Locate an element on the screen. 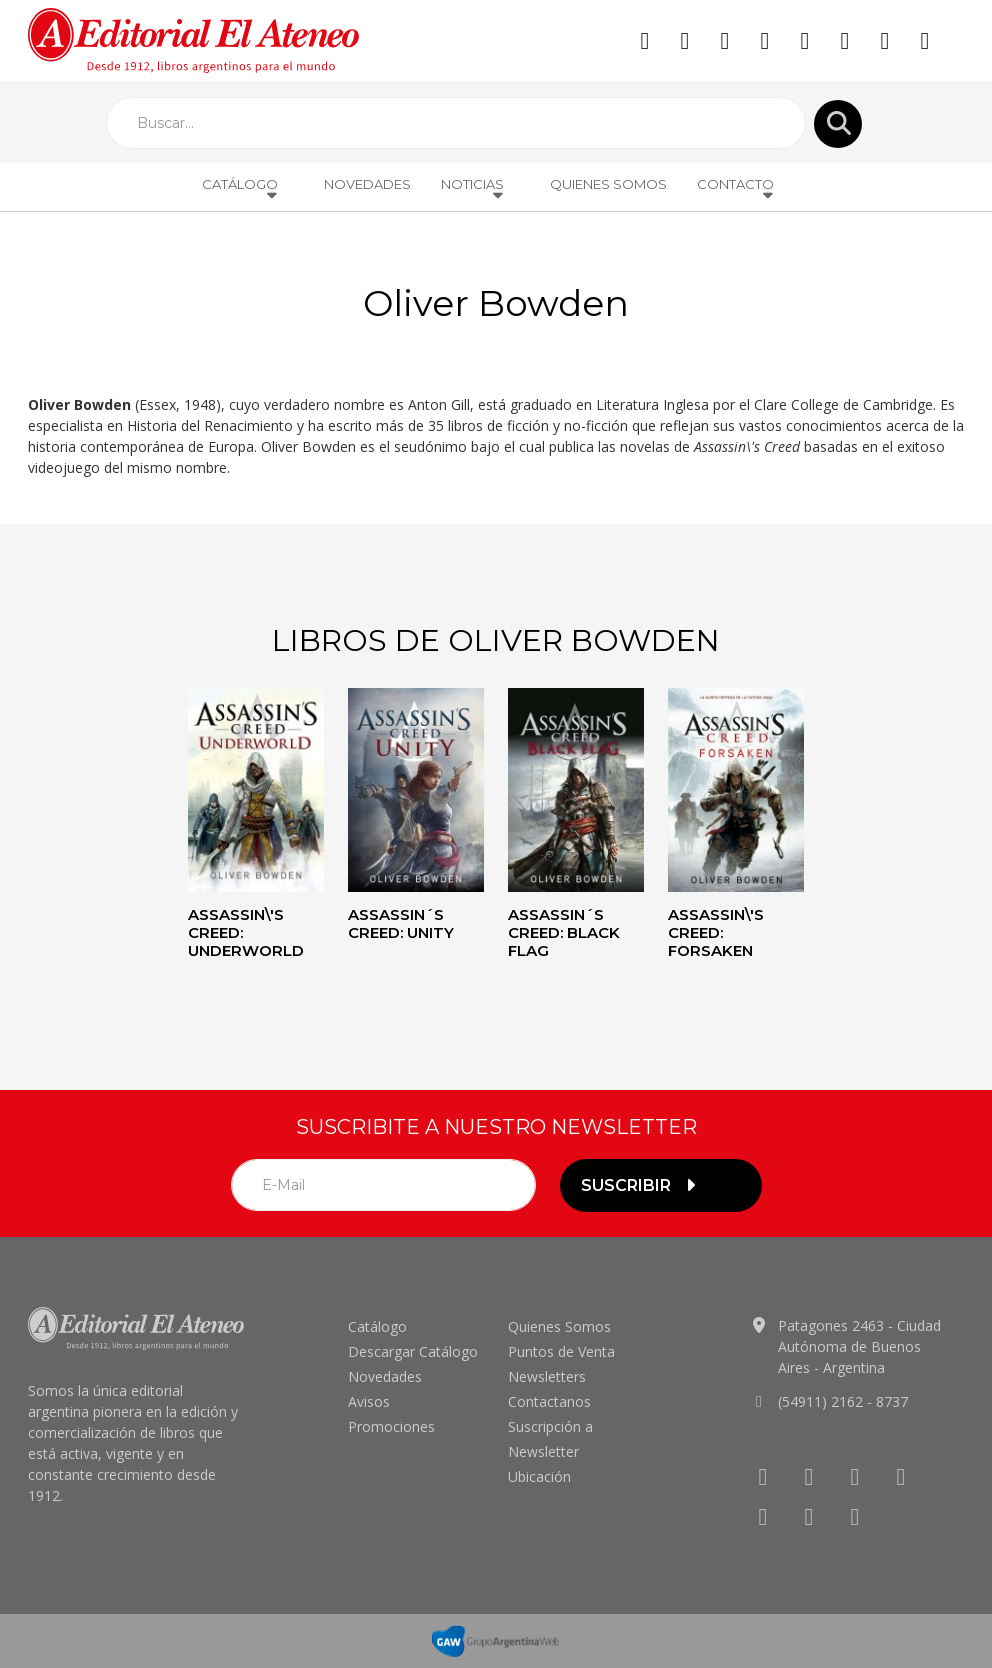  Assassin´s creed: Unity is located at coordinates (401, 923).